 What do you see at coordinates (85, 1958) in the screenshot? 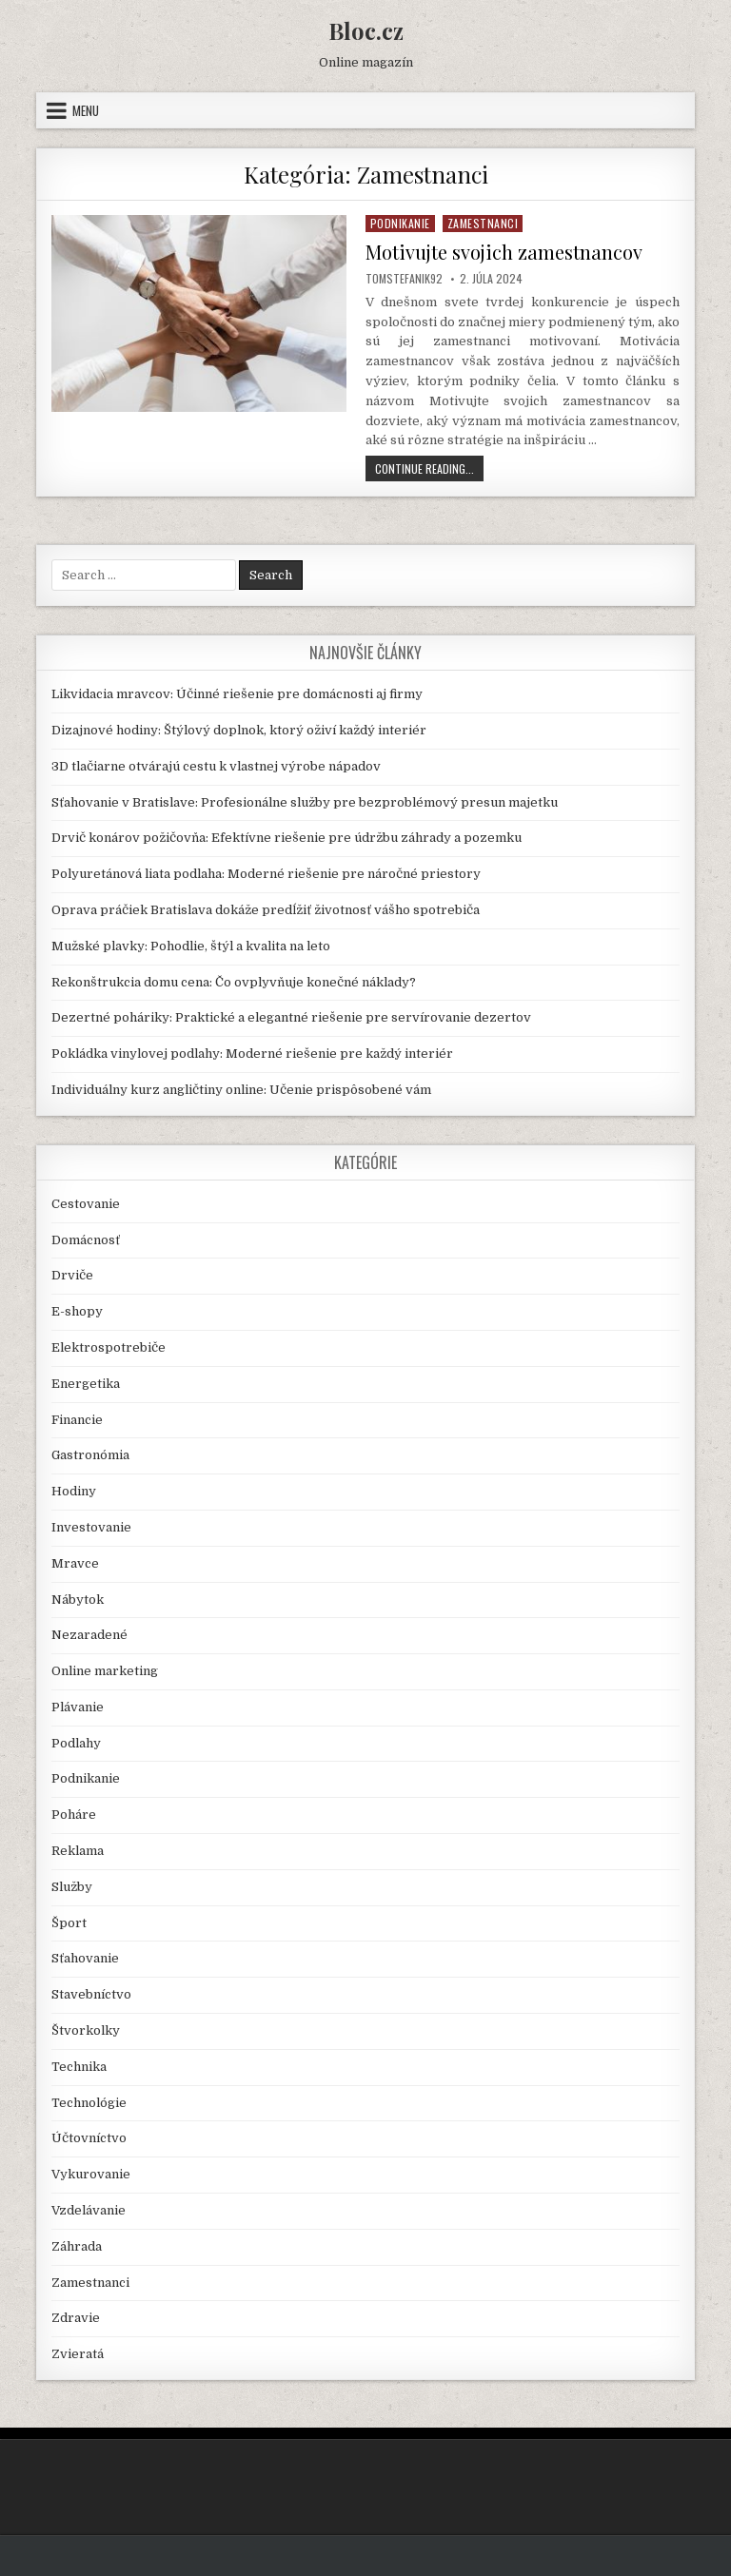
I see `Sťahovanie` at bounding box center [85, 1958].